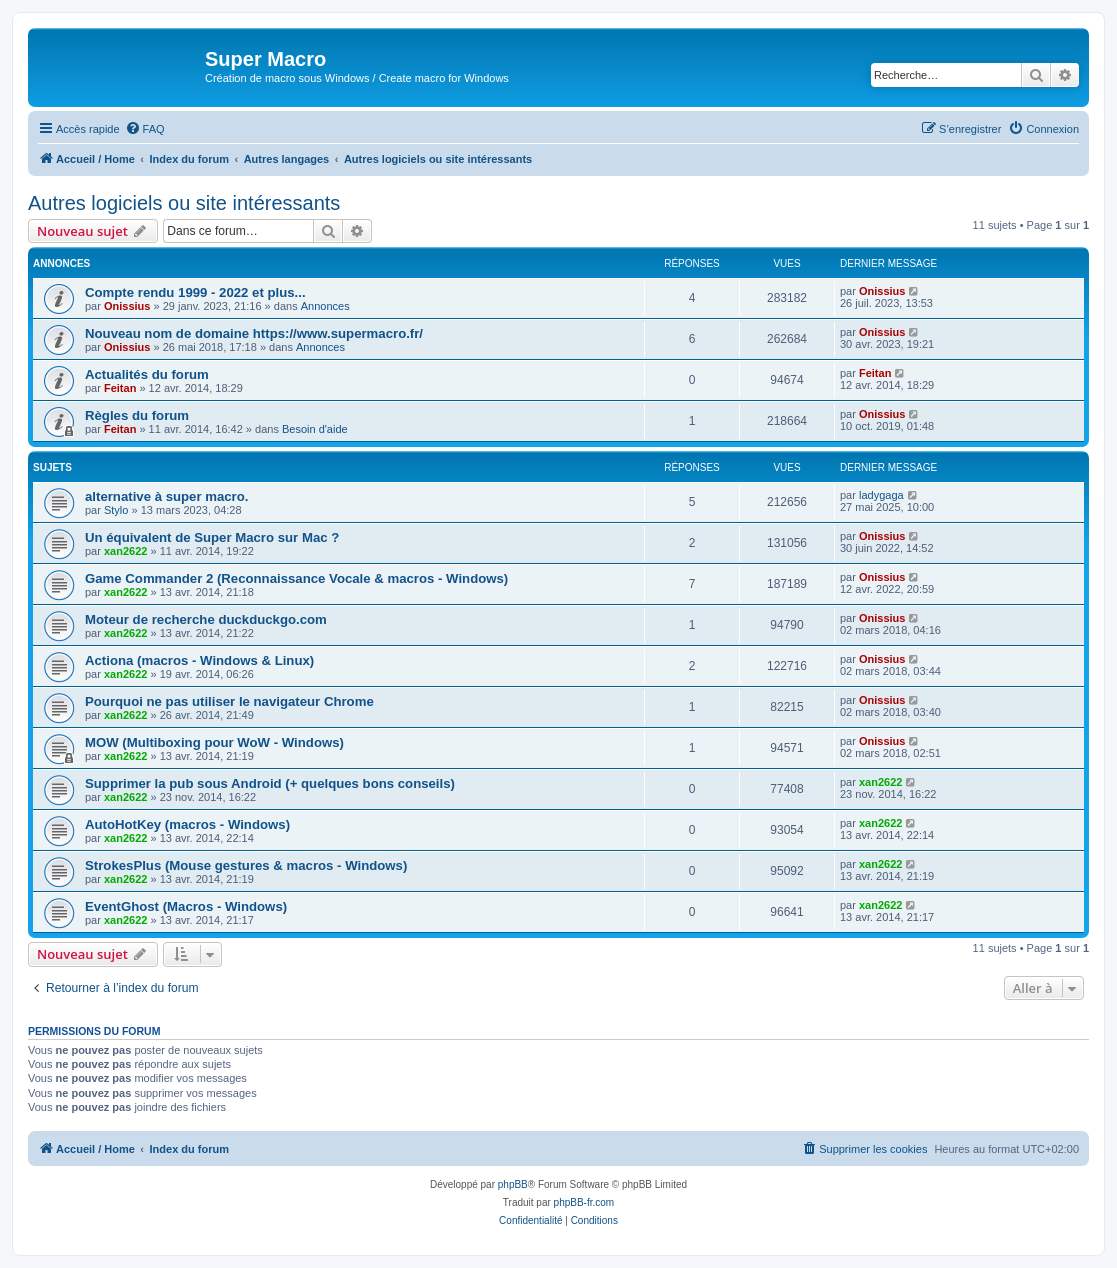 This screenshot has width=1117, height=1268. I want to click on phpBB-fr.com, so click(584, 1202).